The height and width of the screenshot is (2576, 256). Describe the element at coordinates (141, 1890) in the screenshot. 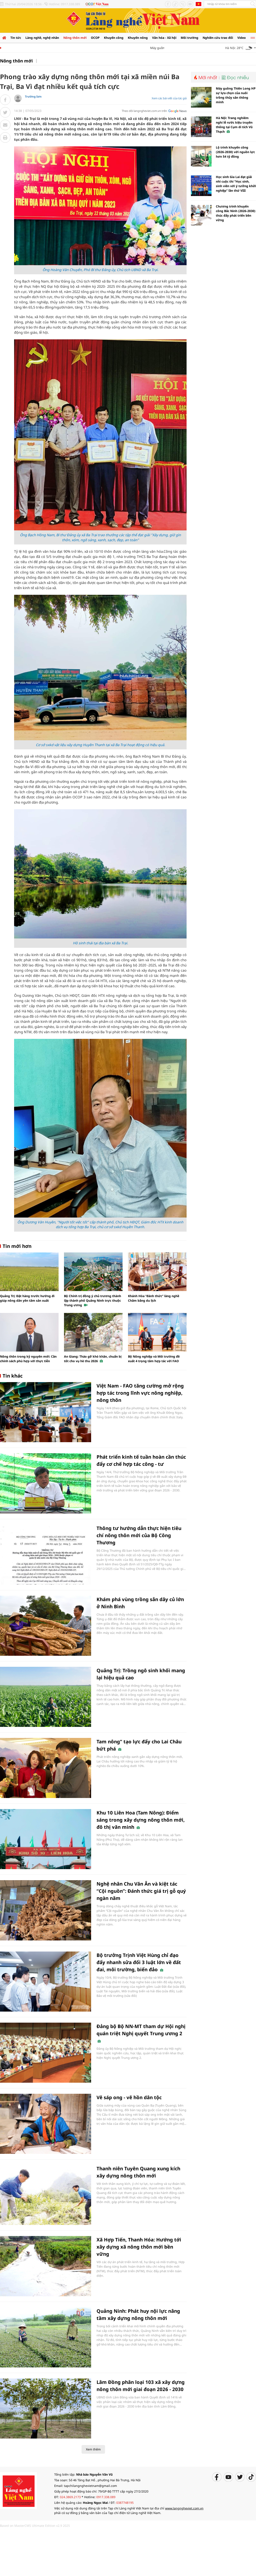

I see `Nghệ nhân Chu Văn Ân và kiệt tác “Cội nguồn”: Đánh thức giá trị gỗ quý ngàn năm` at that location.